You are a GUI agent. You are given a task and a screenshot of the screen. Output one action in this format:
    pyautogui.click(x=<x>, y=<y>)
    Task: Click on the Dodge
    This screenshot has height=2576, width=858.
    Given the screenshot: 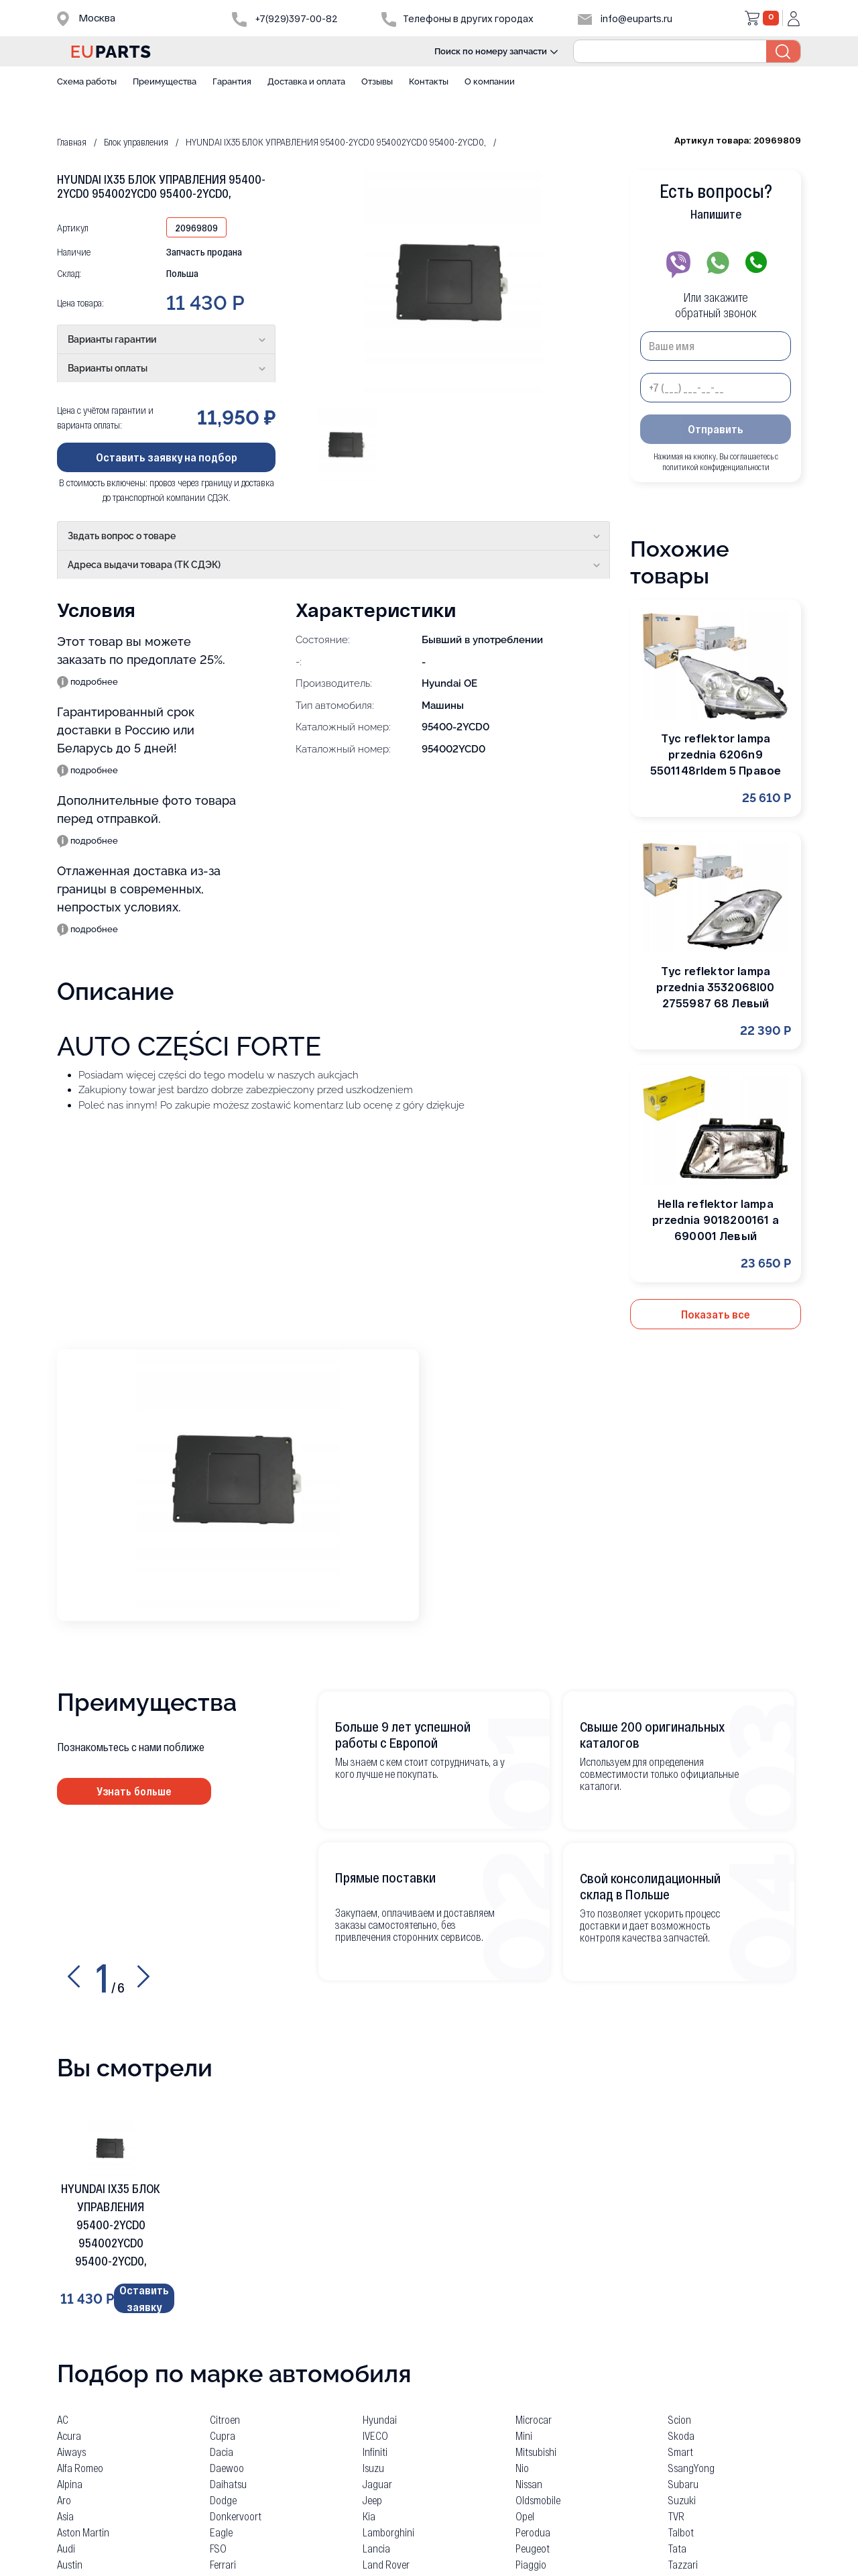 What is the action you would take?
    pyautogui.click(x=223, y=2497)
    